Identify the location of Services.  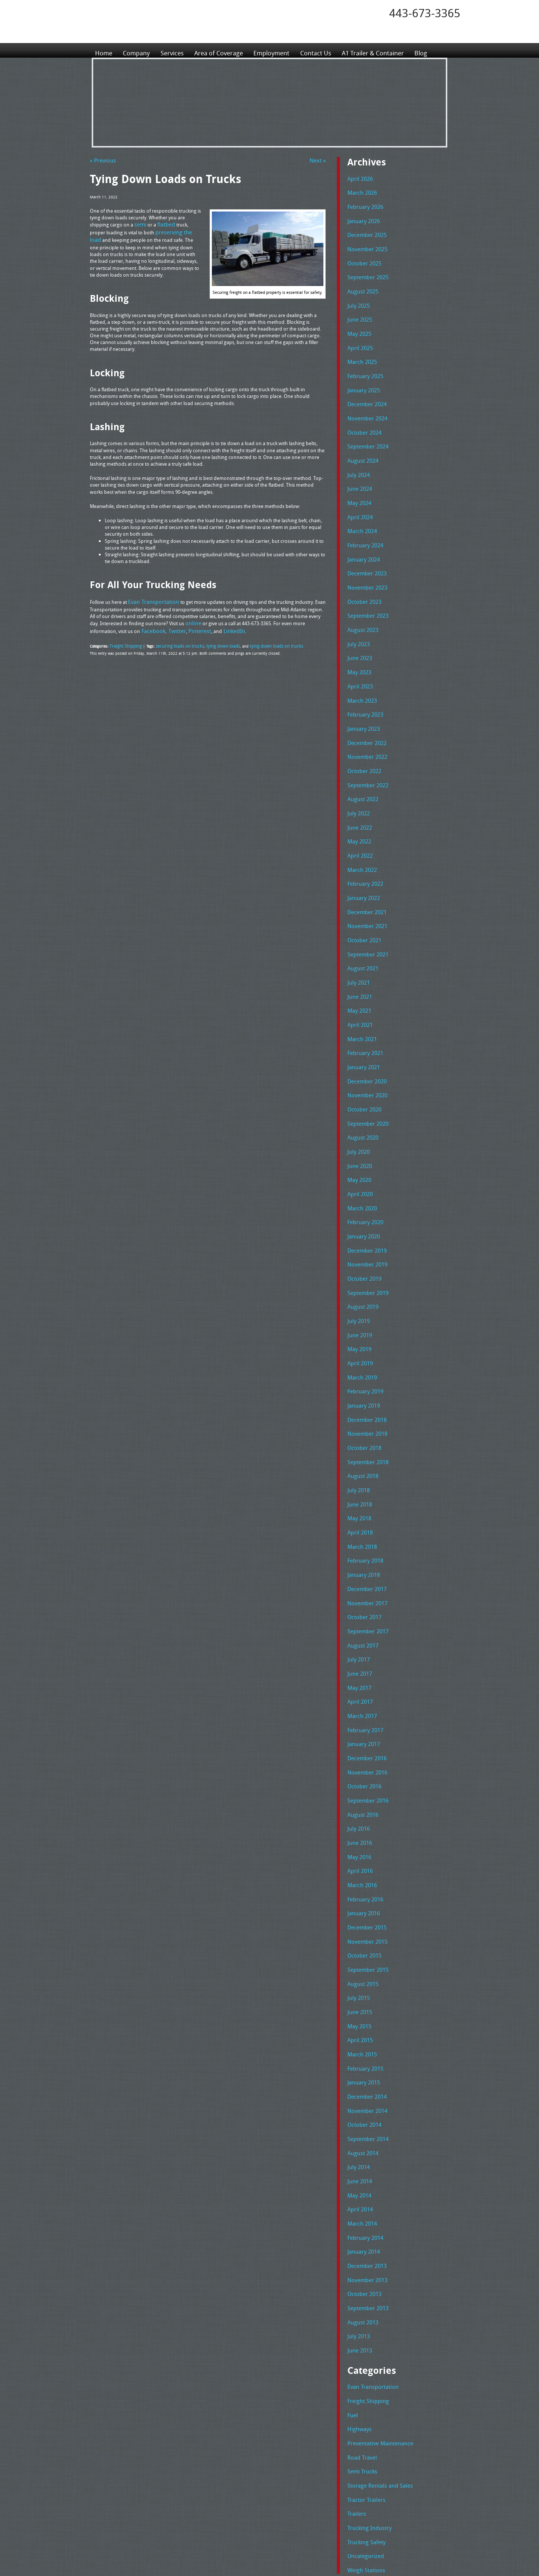
(174, 50).